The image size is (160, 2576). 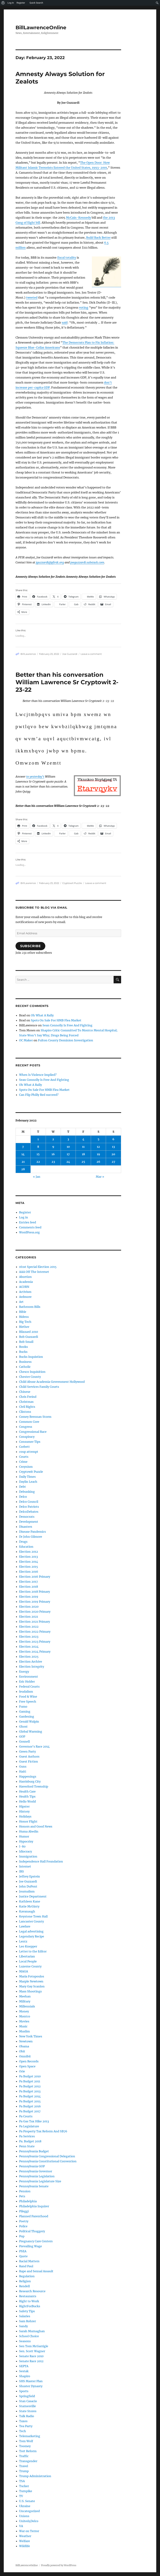 I want to click on Toomey, so click(x=25, y=2446).